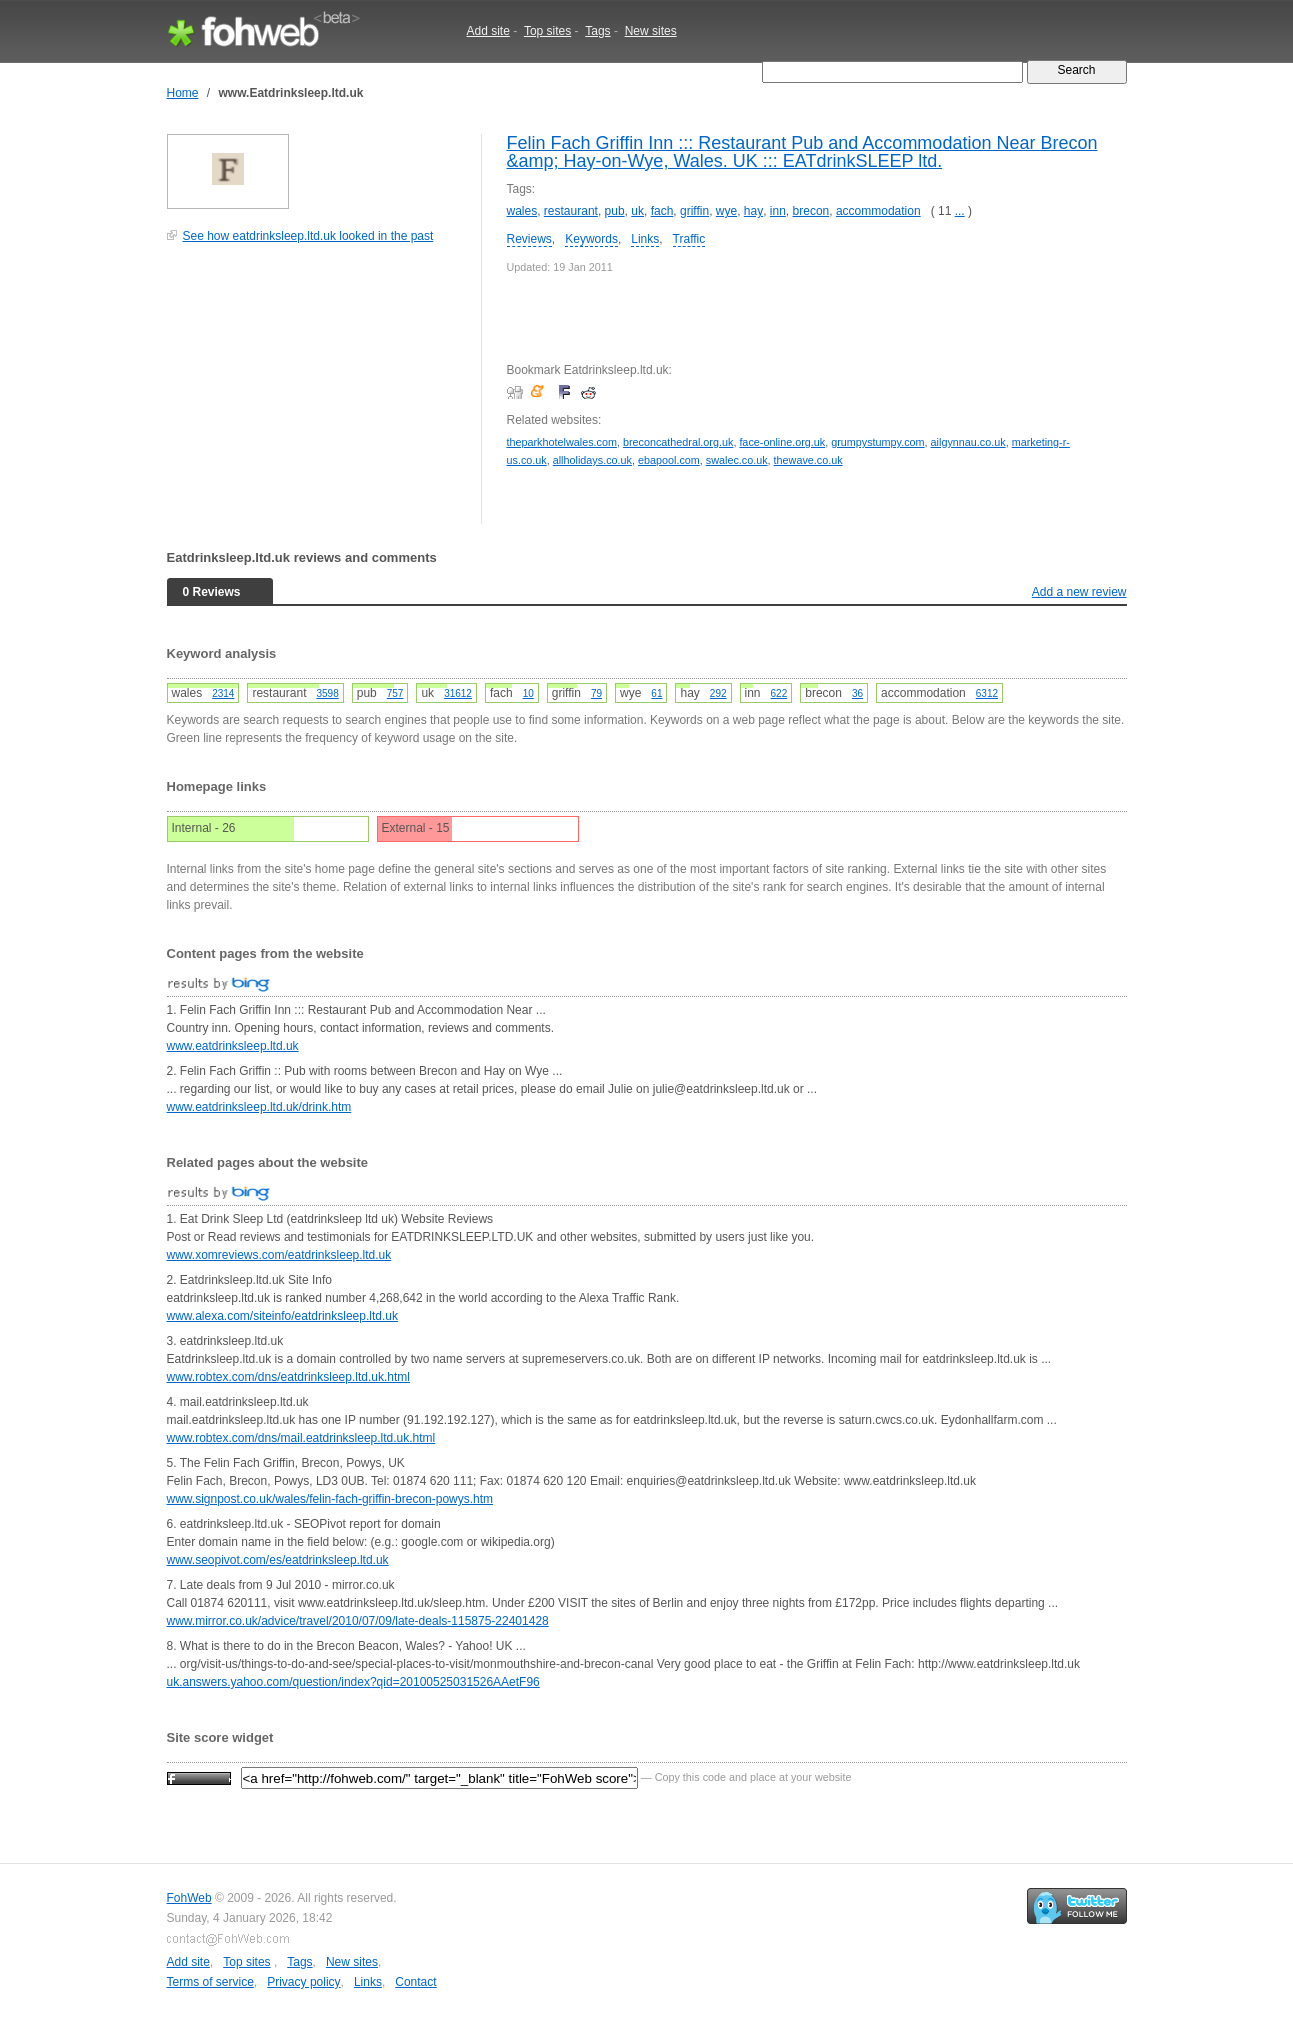 The height and width of the screenshot is (2038, 1293). I want to click on brecon, so click(811, 211).